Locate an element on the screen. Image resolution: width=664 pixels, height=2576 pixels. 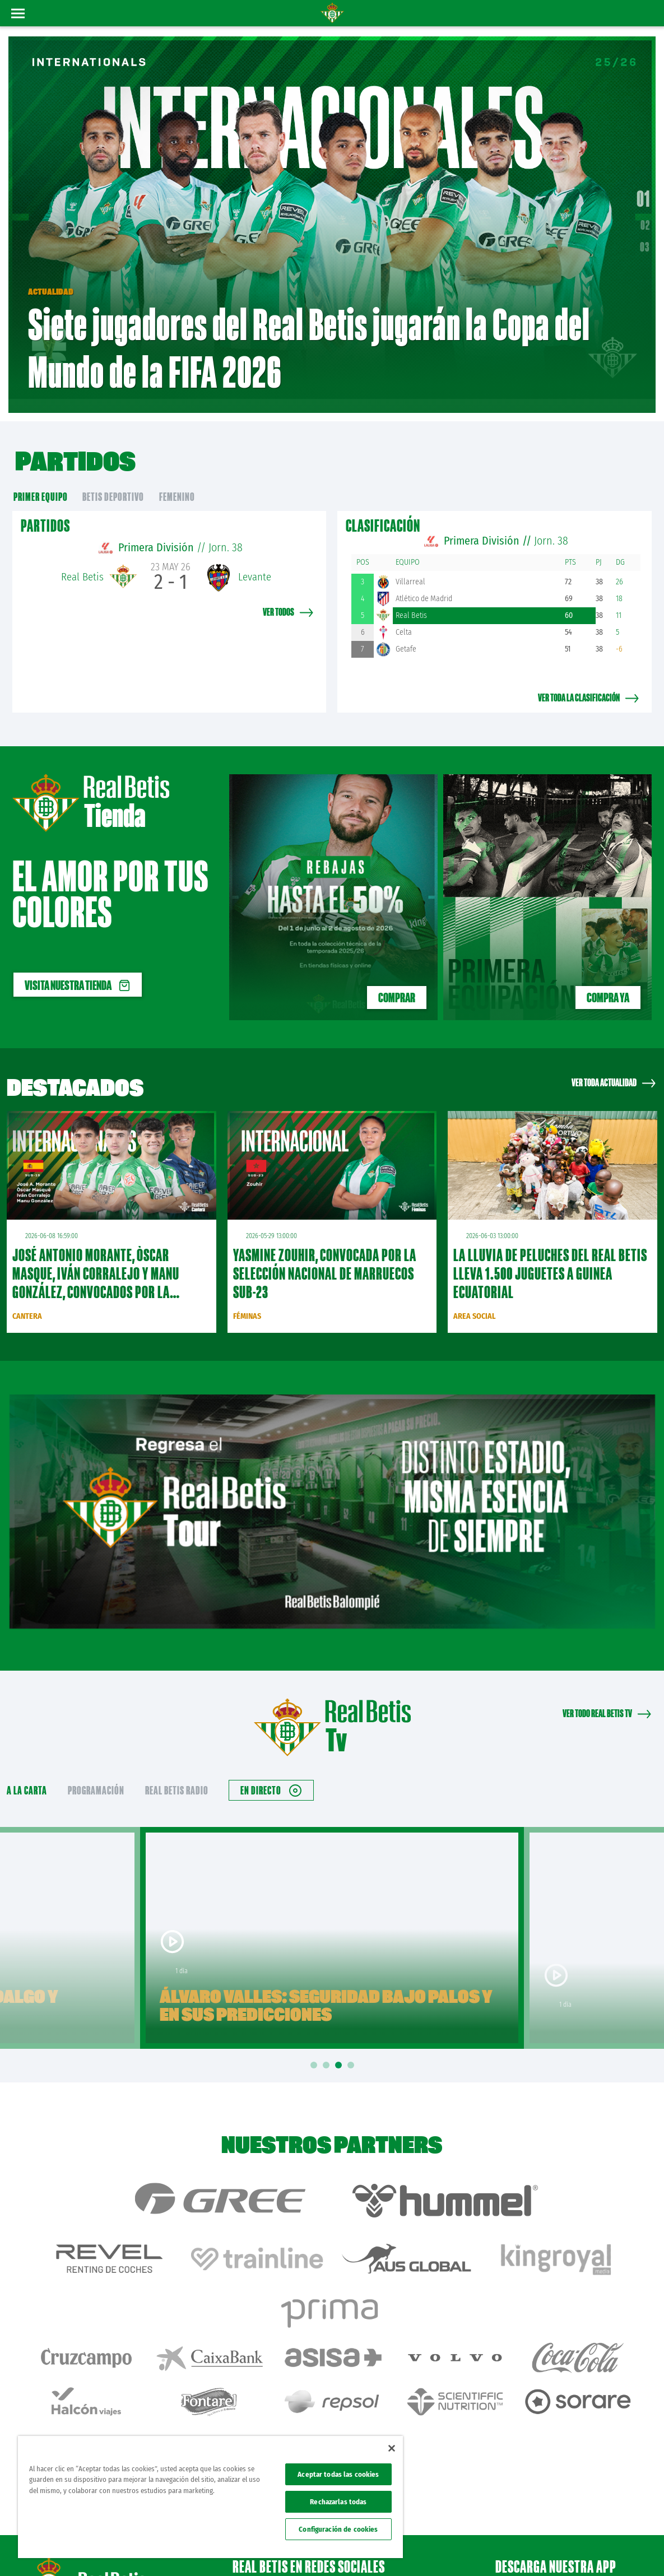
02 is located at coordinates (645, 217).